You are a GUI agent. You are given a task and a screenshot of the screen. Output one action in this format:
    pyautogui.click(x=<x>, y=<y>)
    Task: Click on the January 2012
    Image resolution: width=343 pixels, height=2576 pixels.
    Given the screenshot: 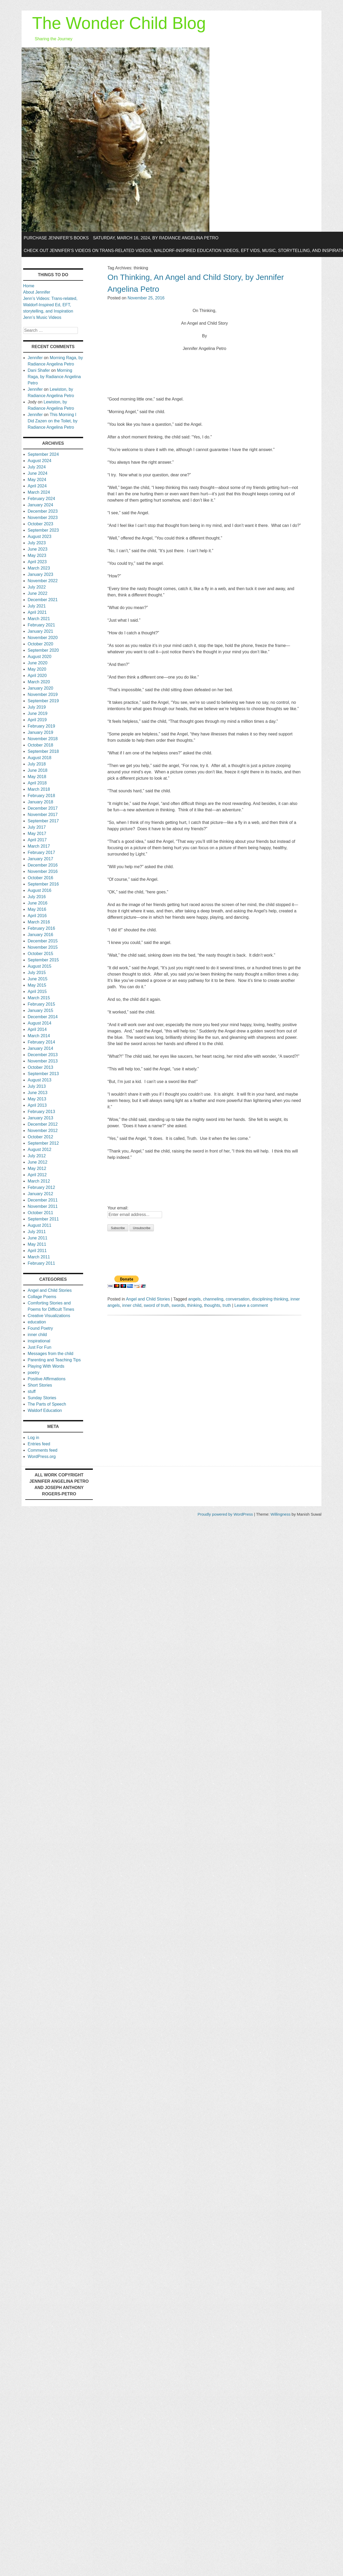 What is the action you would take?
    pyautogui.click(x=40, y=1193)
    